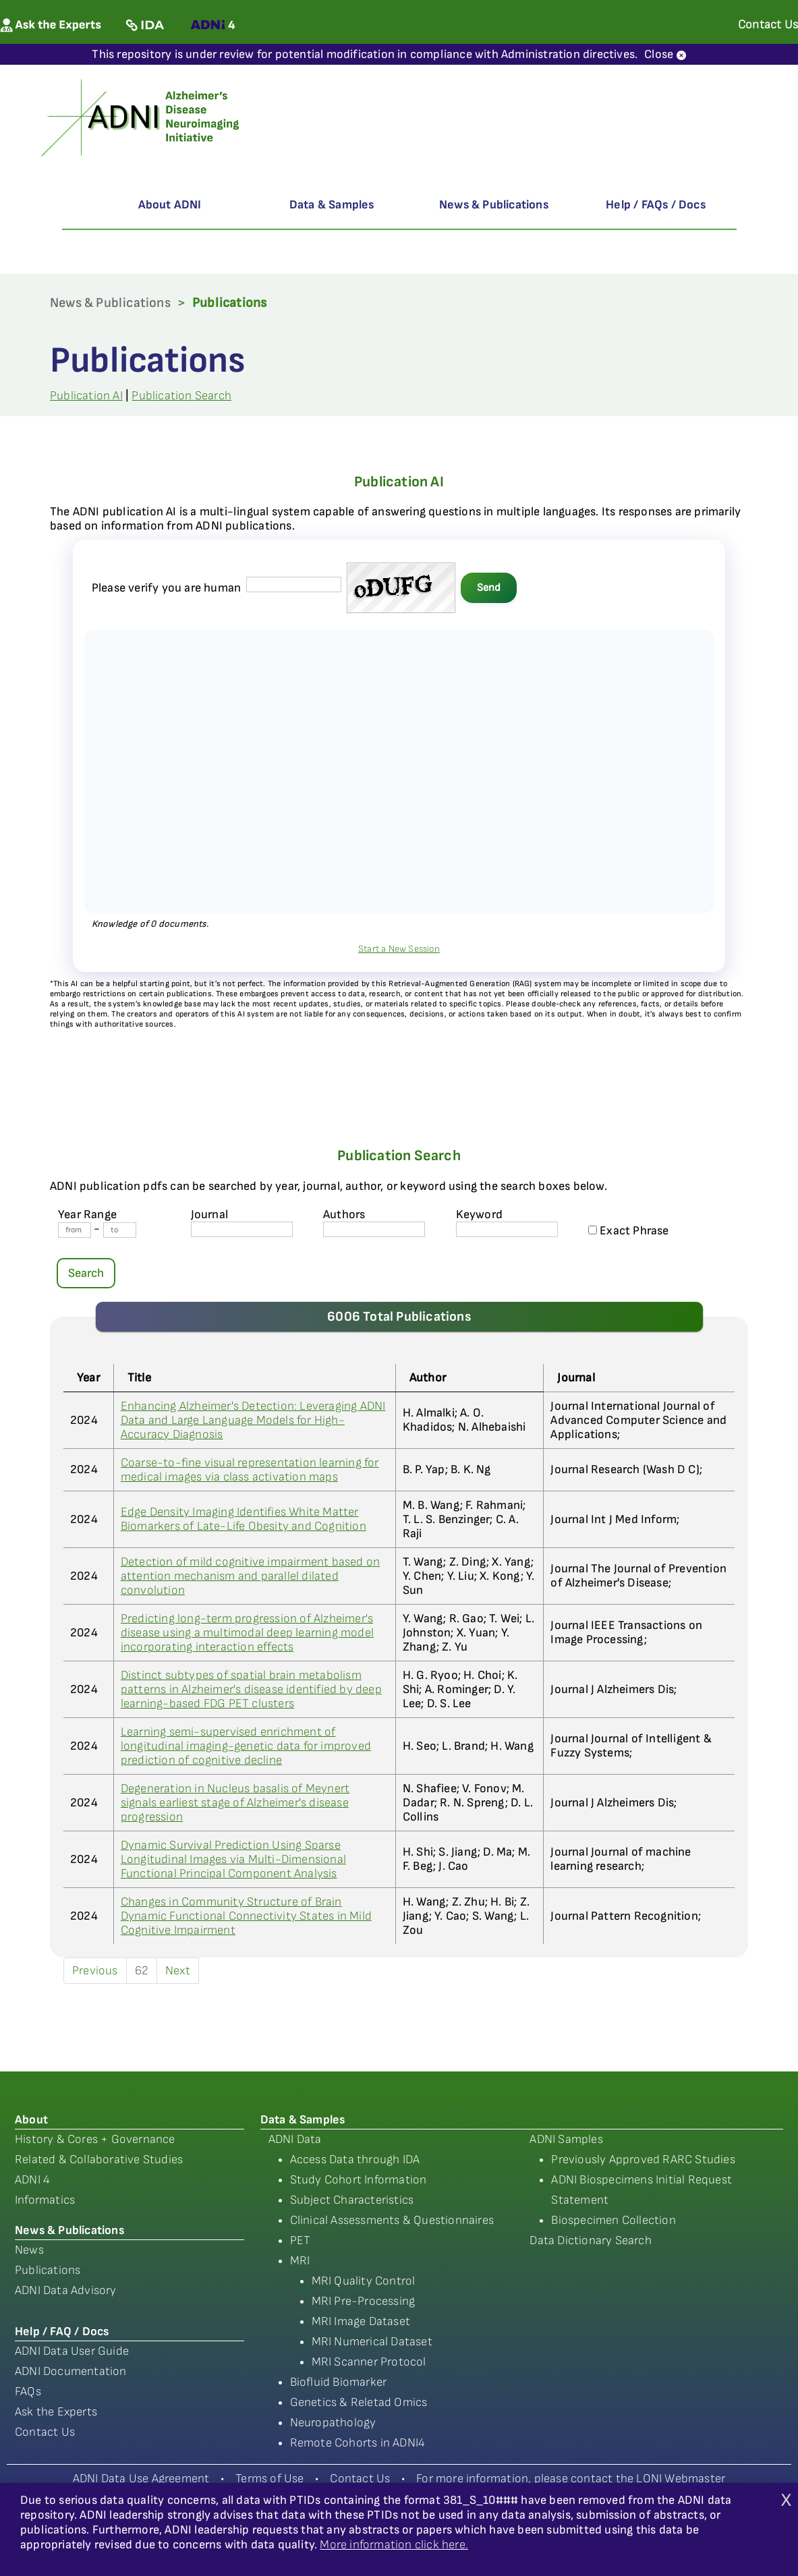 Image resolution: width=798 pixels, height=2576 pixels. What do you see at coordinates (246, 1746) in the screenshot?
I see `Learning semi-supervised enrichment of longitudinal imaging-genetic data for improved prediction of cognitive decline` at bounding box center [246, 1746].